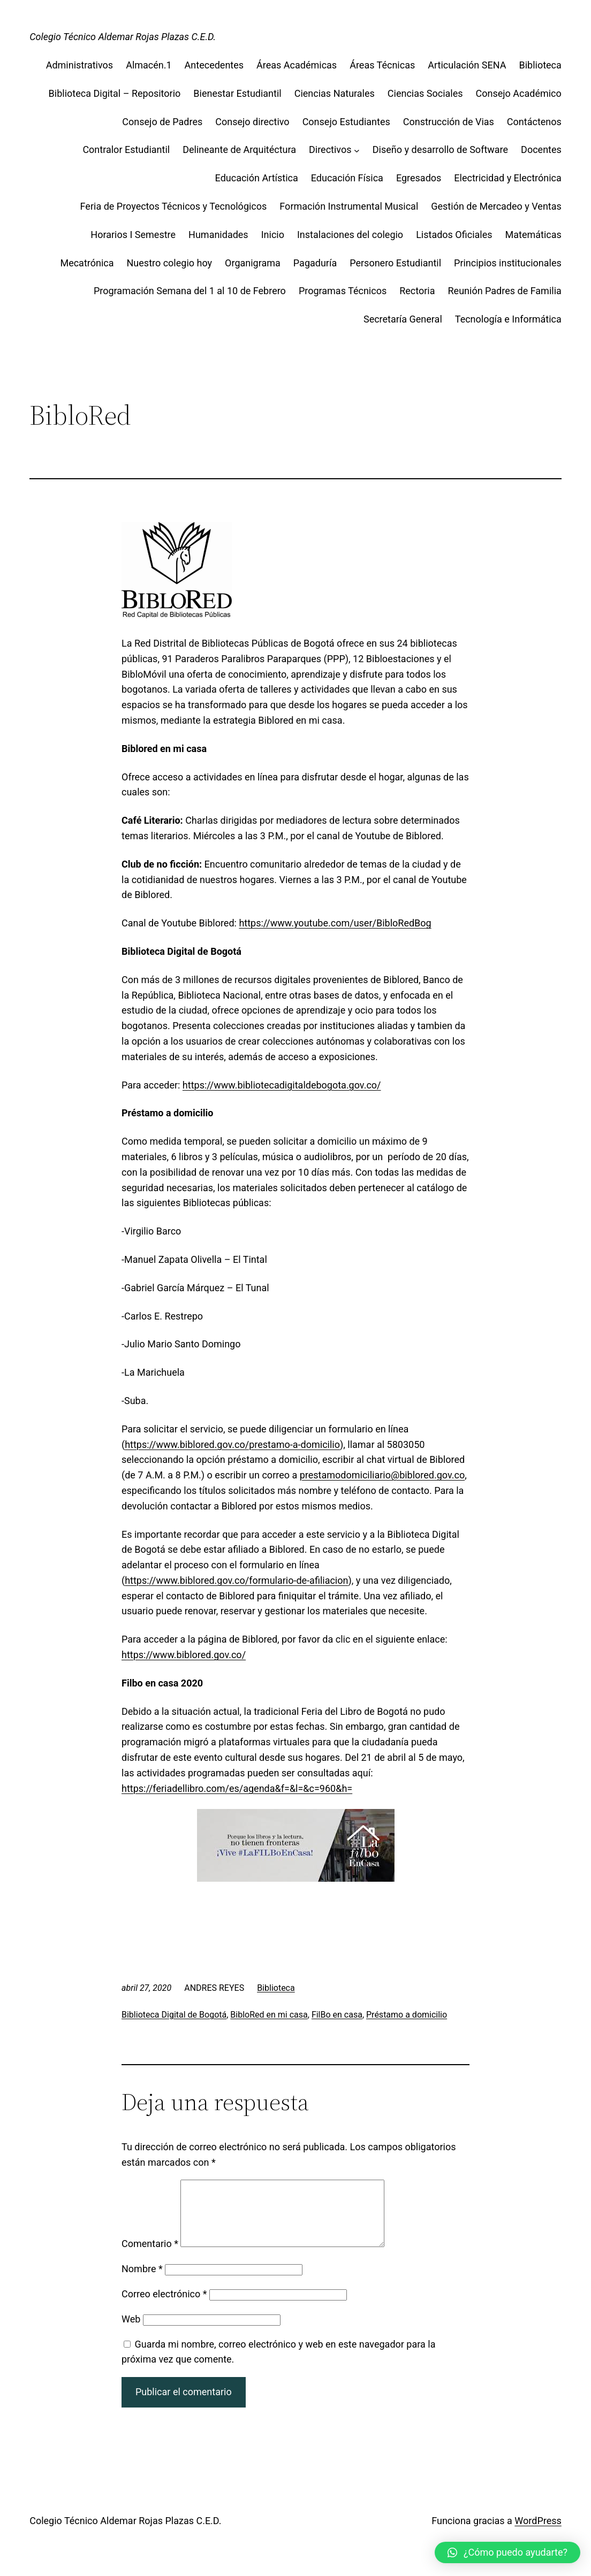  What do you see at coordinates (148, 65) in the screenshot?
I see `Almacén.1` at bounding box center [148, 65].